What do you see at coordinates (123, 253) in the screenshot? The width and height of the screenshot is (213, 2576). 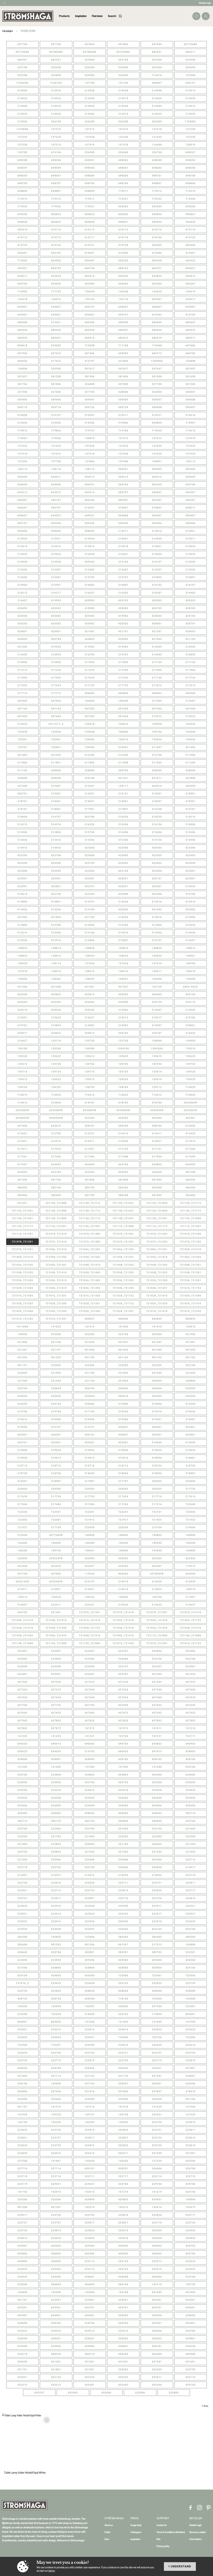 I see `419506` at bounding box center [123, 253].